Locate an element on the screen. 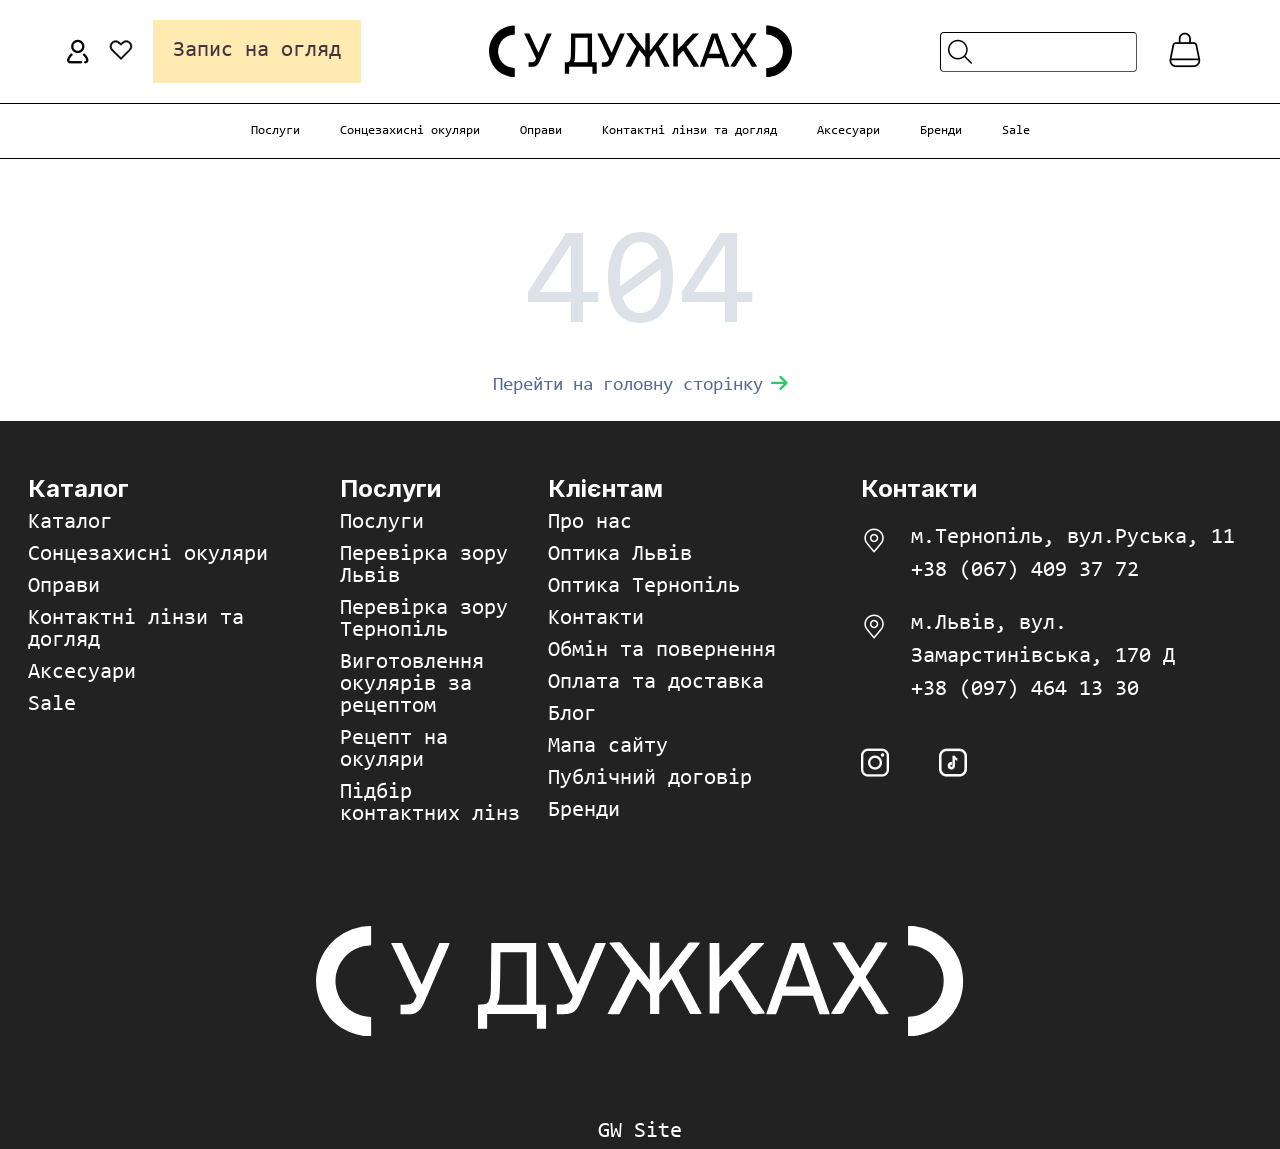  Перейти на головну сторінку is located at coordinates (640, 385).